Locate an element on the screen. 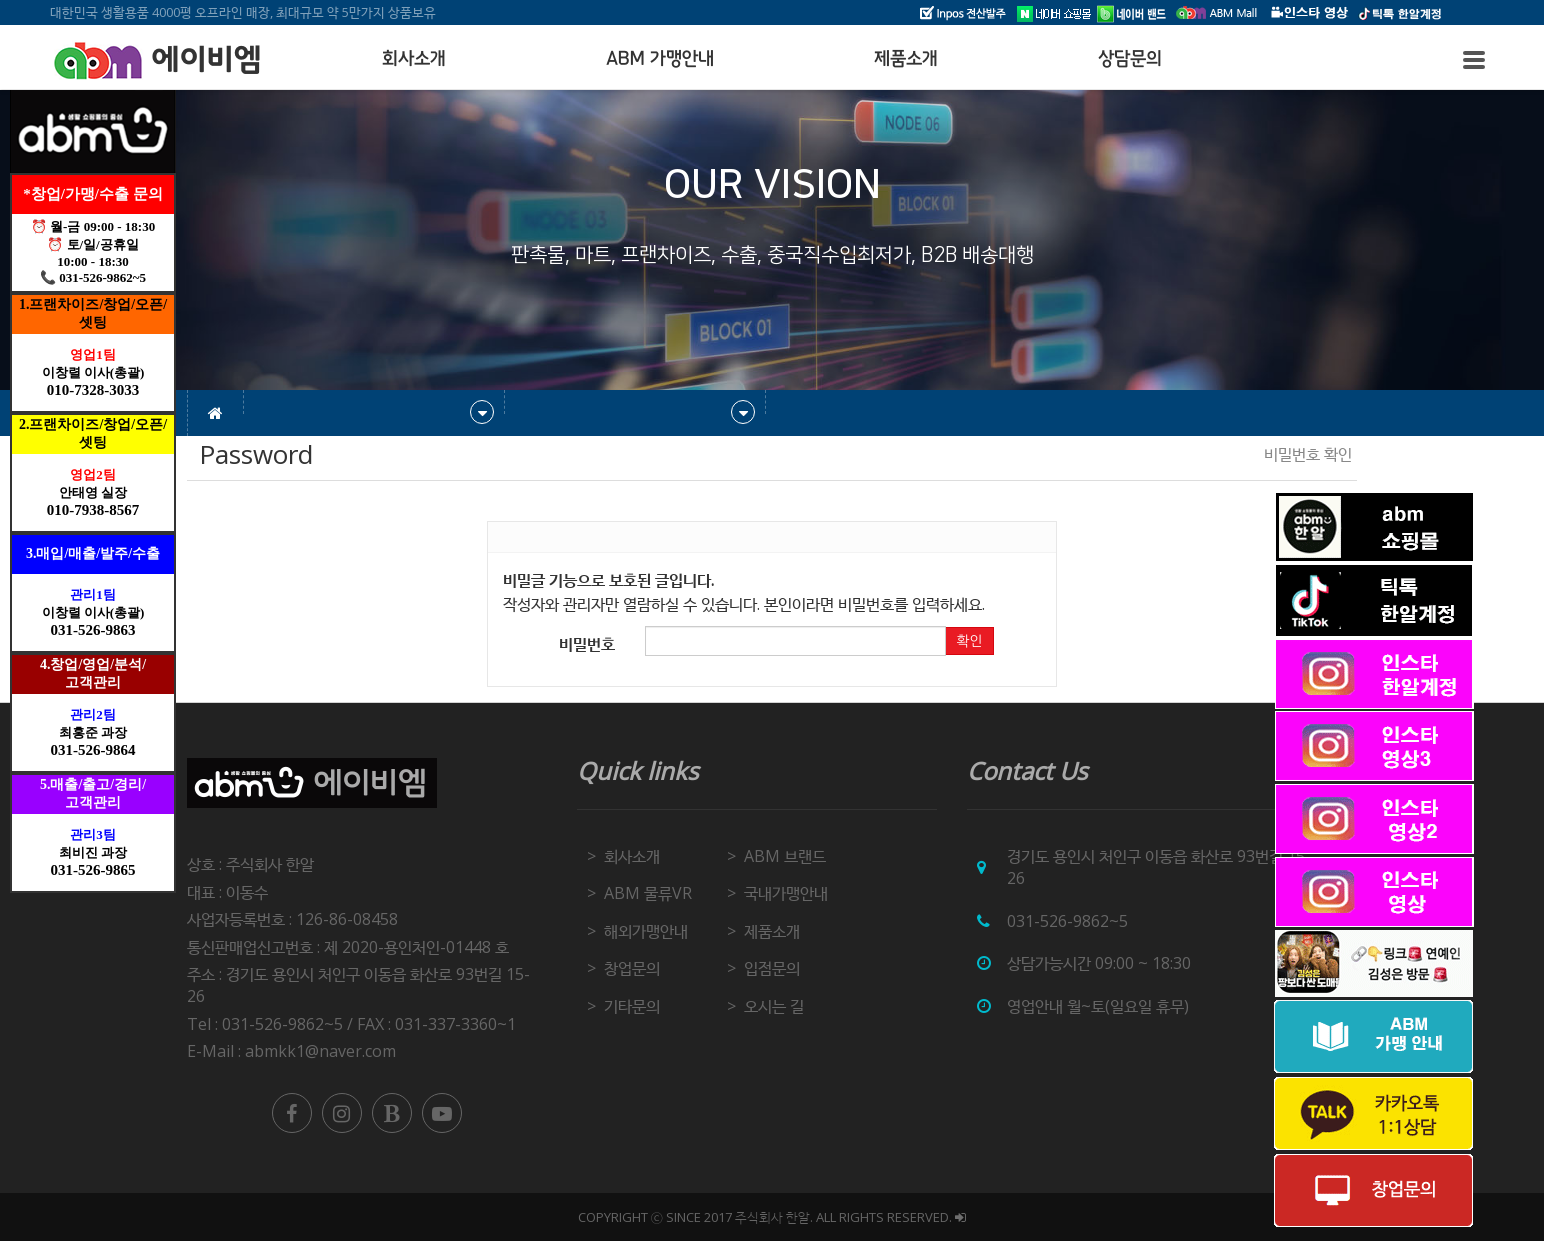 This screenshot has width=1544, height=1241. 확인 is located at coordinates (969, 641).